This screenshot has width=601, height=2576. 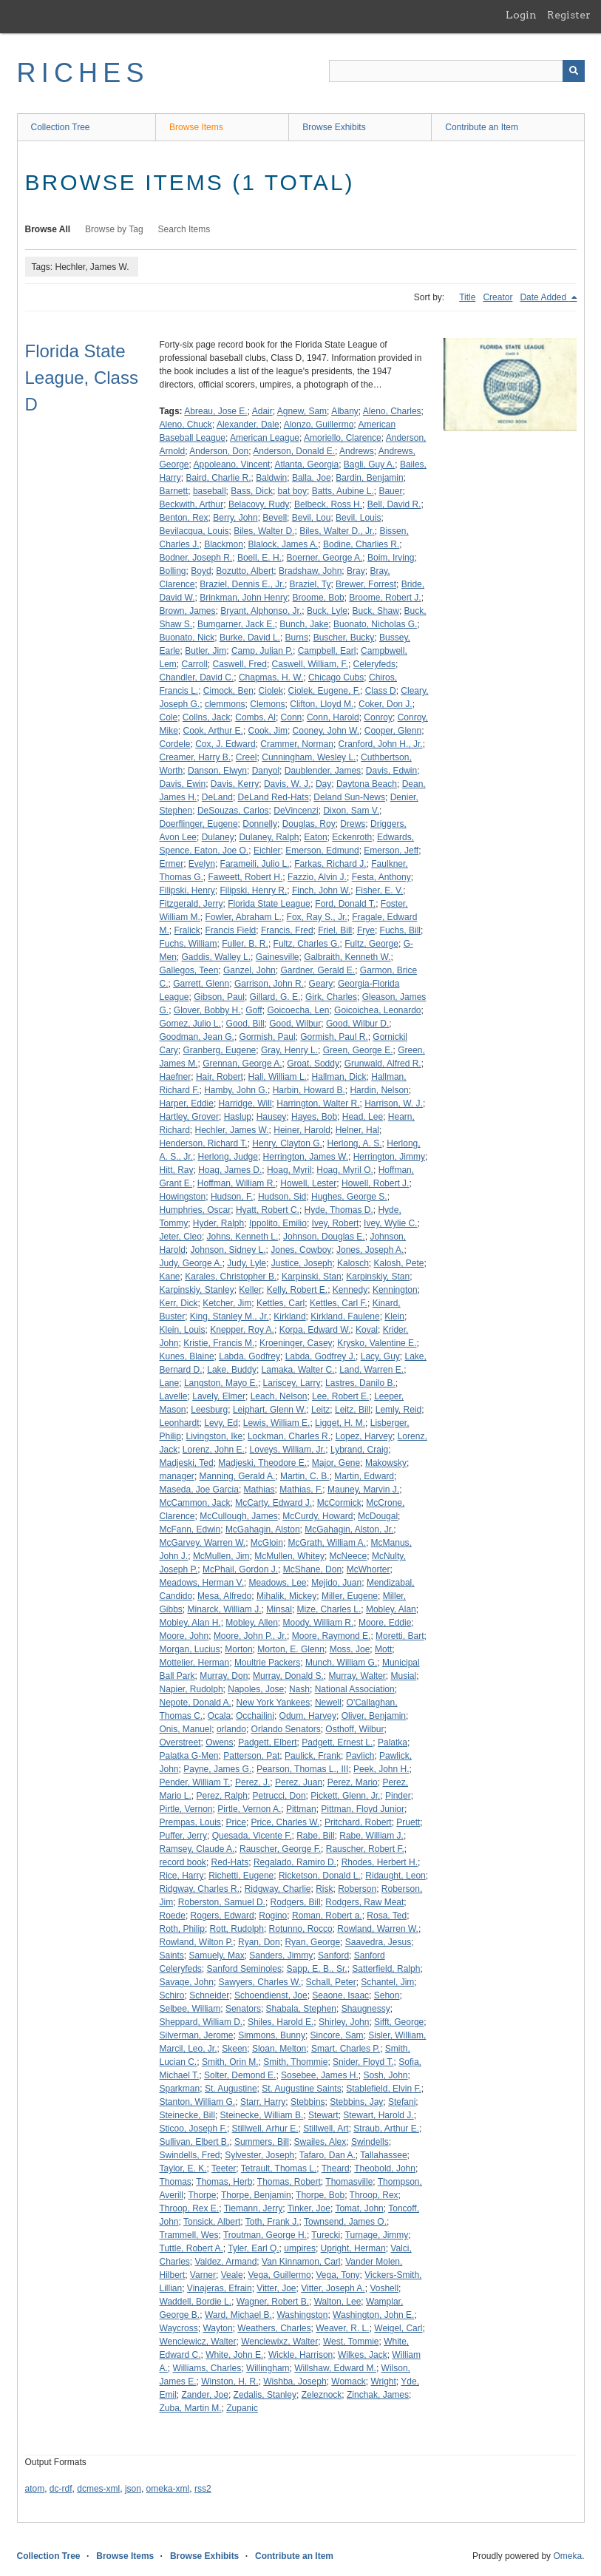 I want to click on Thomas, Herb, so click(x=224, y=2182).